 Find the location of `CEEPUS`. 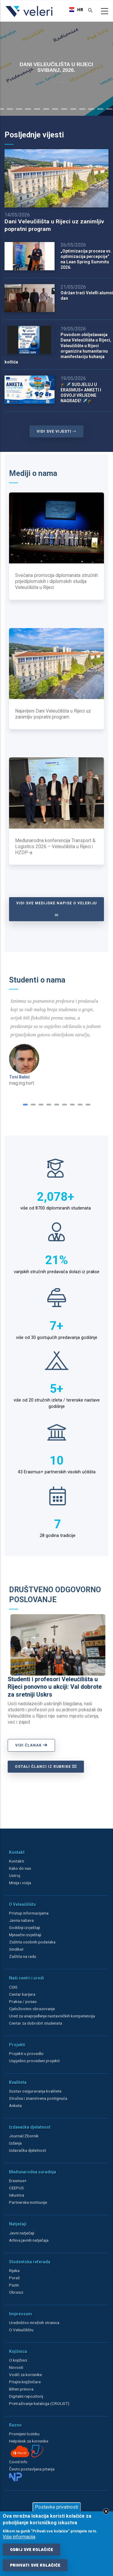

CEEPUS is located at coordinates (16, 2187).